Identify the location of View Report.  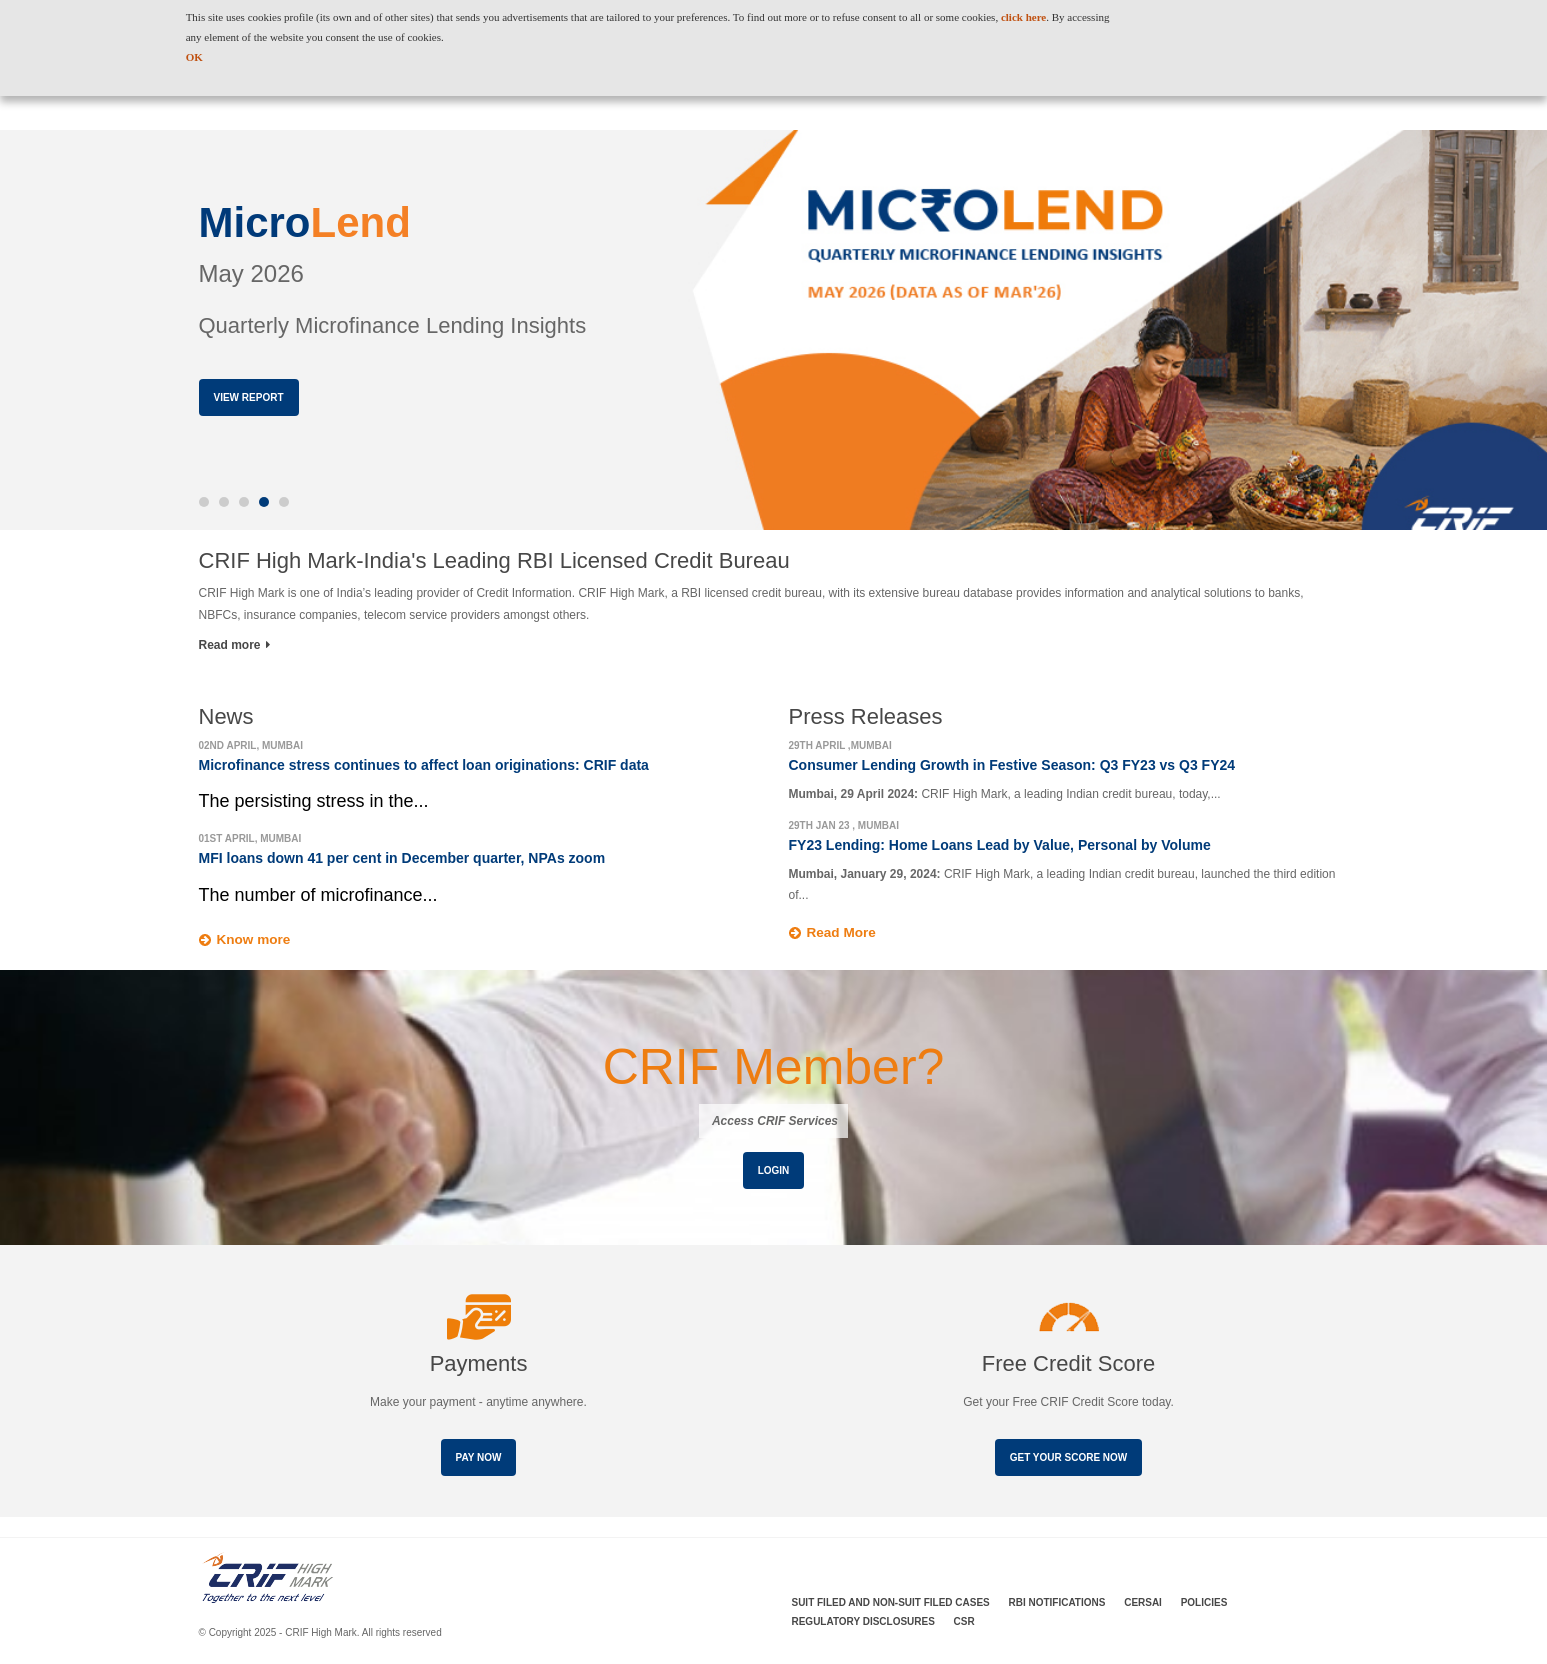
(249, 397).